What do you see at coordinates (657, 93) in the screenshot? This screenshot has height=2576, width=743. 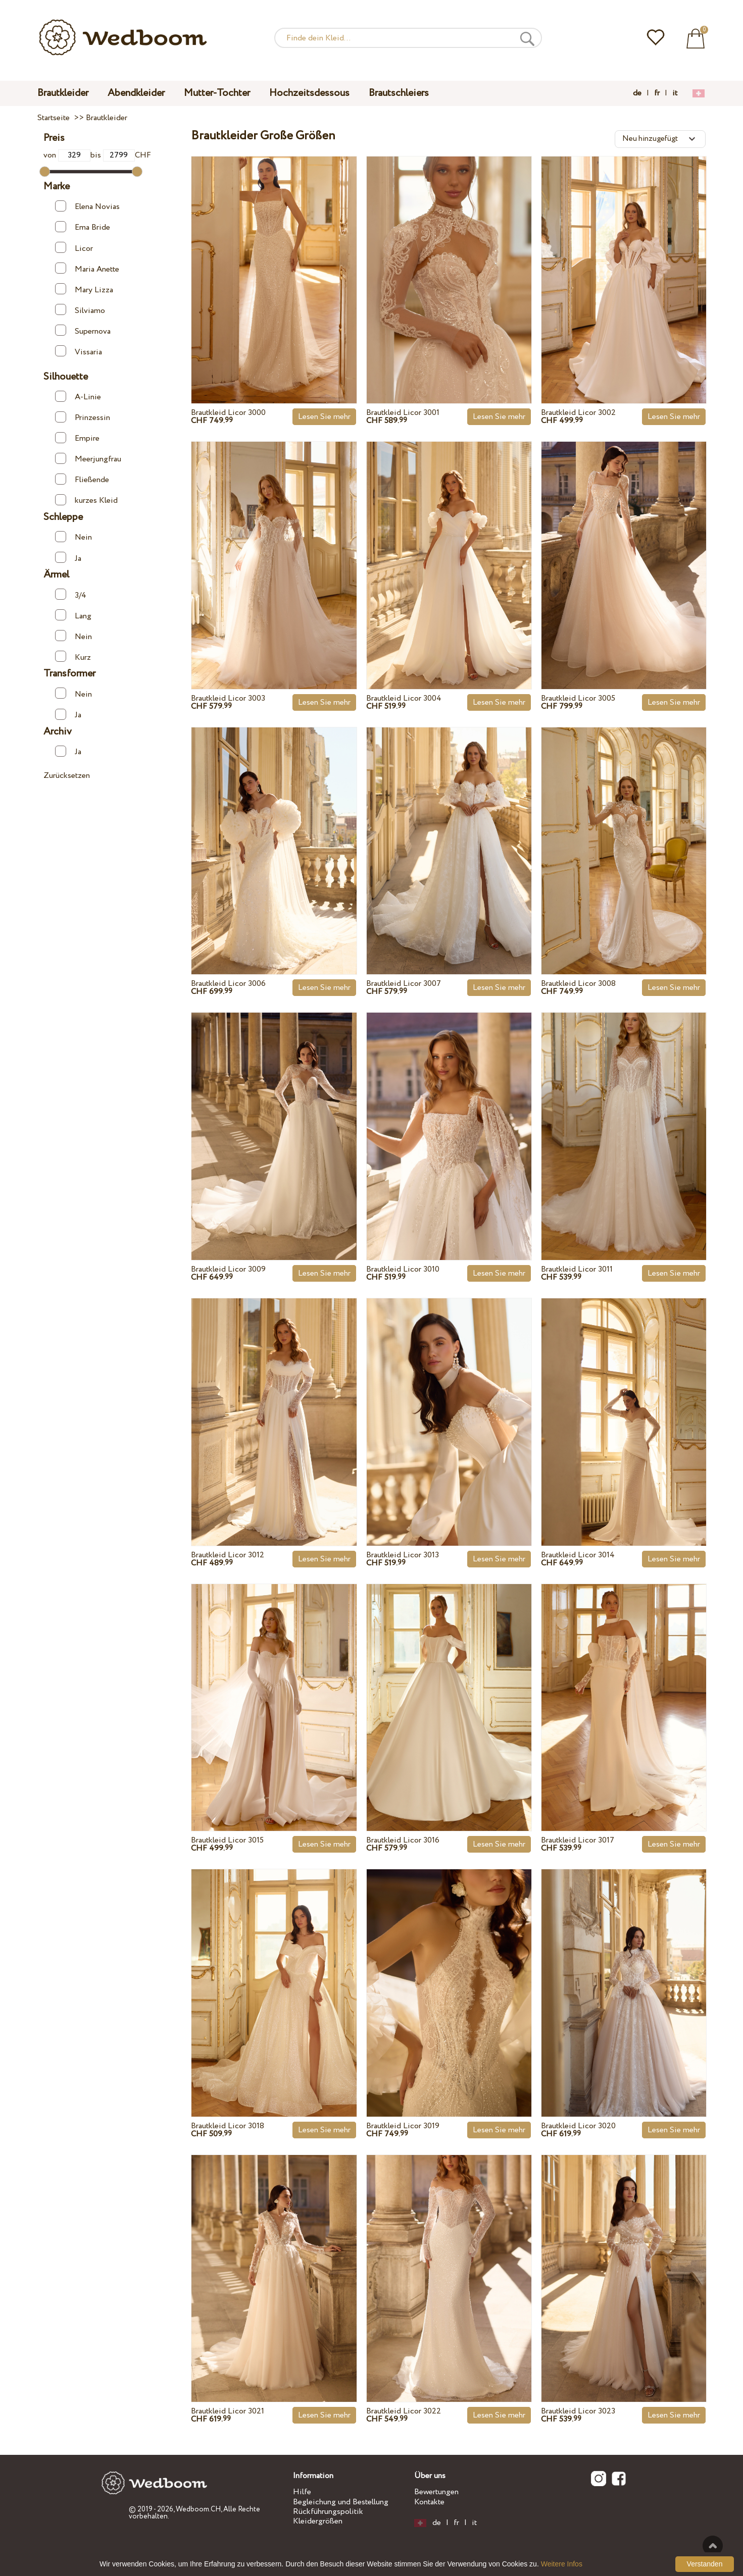 I see `fr` at bounding box center [657, 93].